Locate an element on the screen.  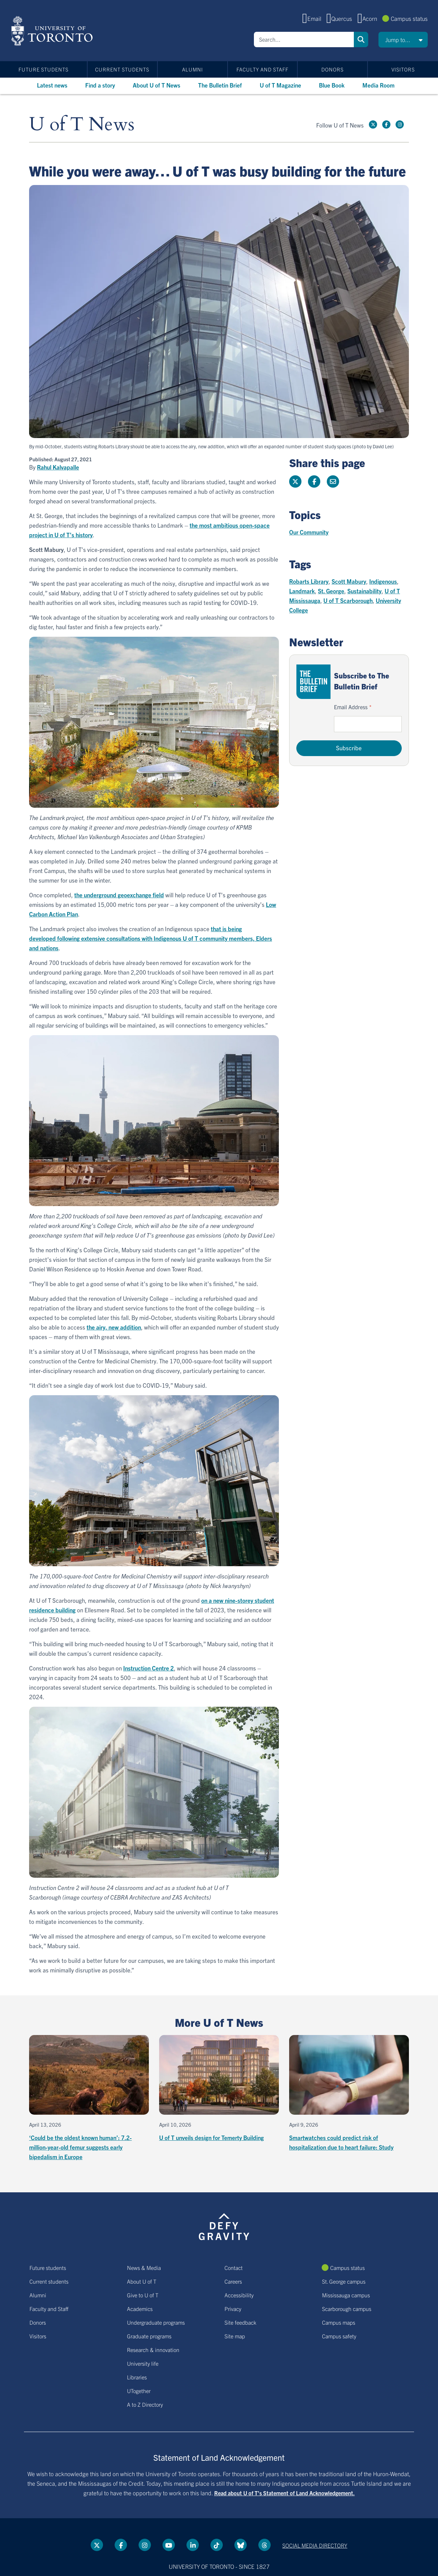
Site feedback is located at coordinates (240, 2322).